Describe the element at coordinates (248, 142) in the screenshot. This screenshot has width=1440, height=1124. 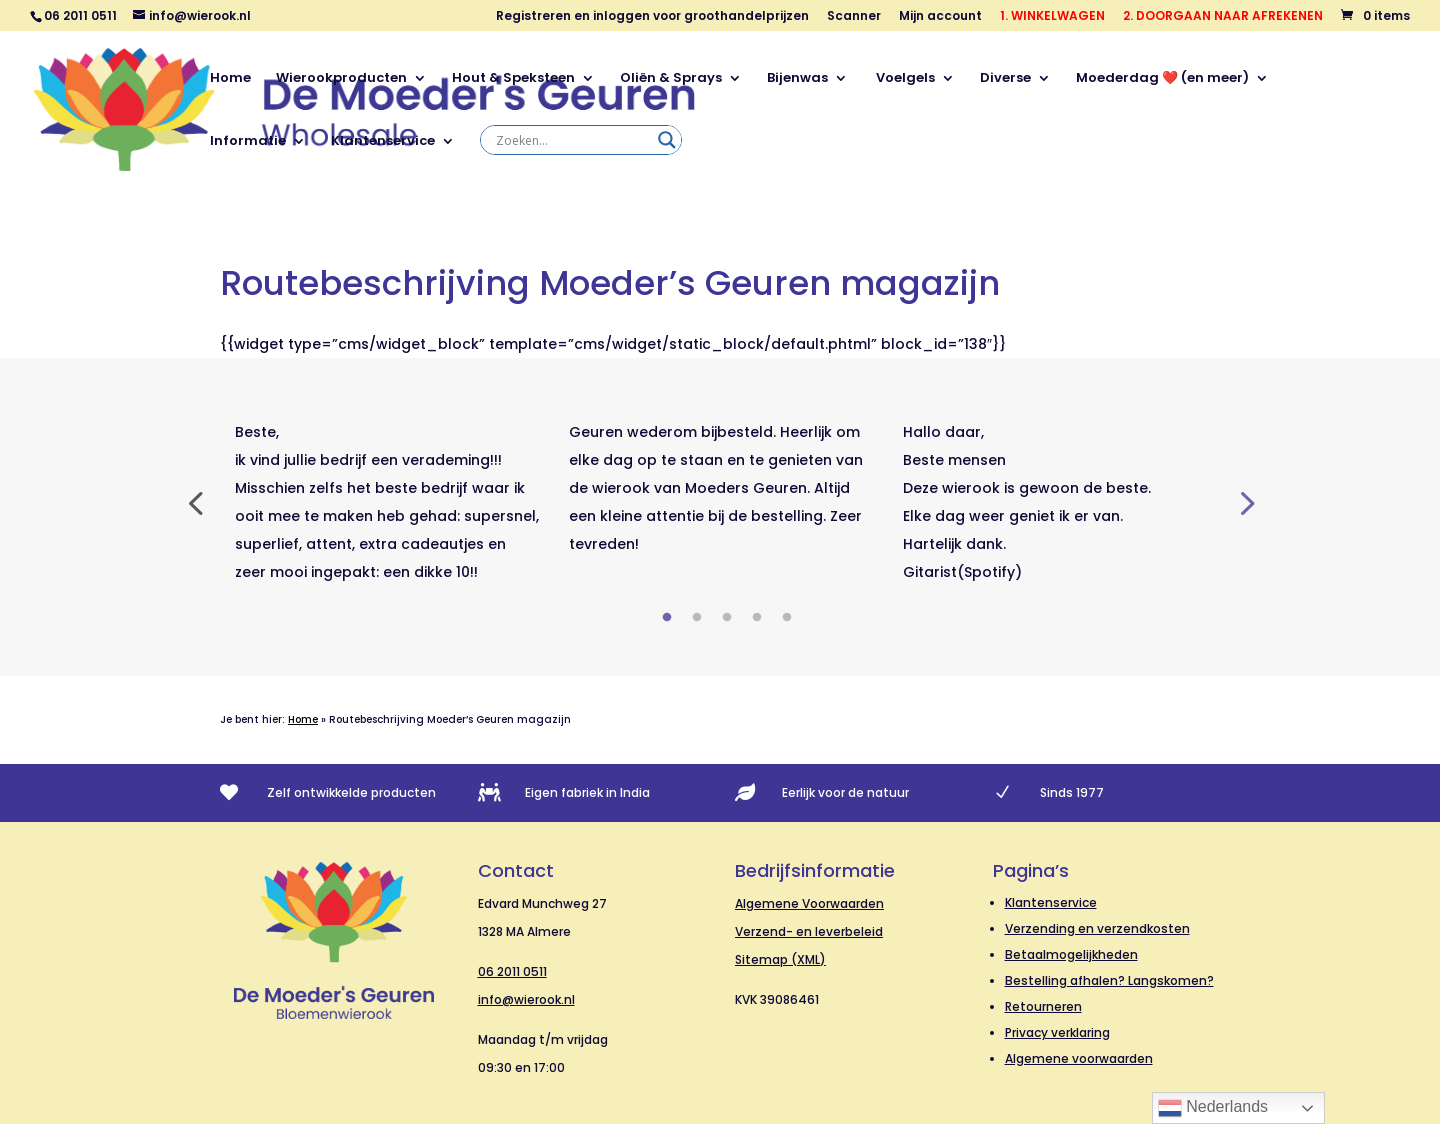
I see `Informatie` at that location.